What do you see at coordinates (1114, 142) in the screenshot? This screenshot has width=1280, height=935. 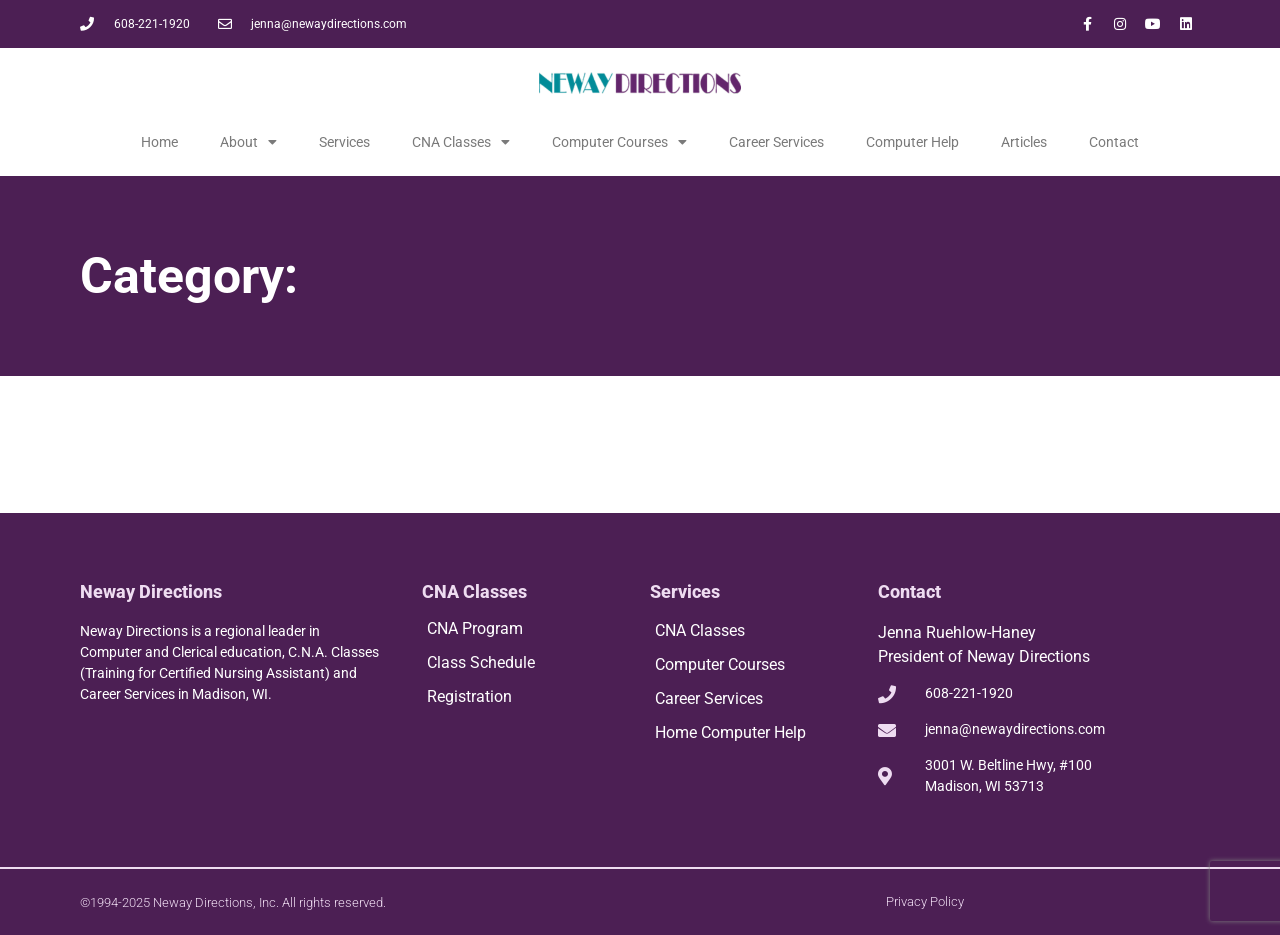 I see `Contact` at bounding box center [1114, 142].